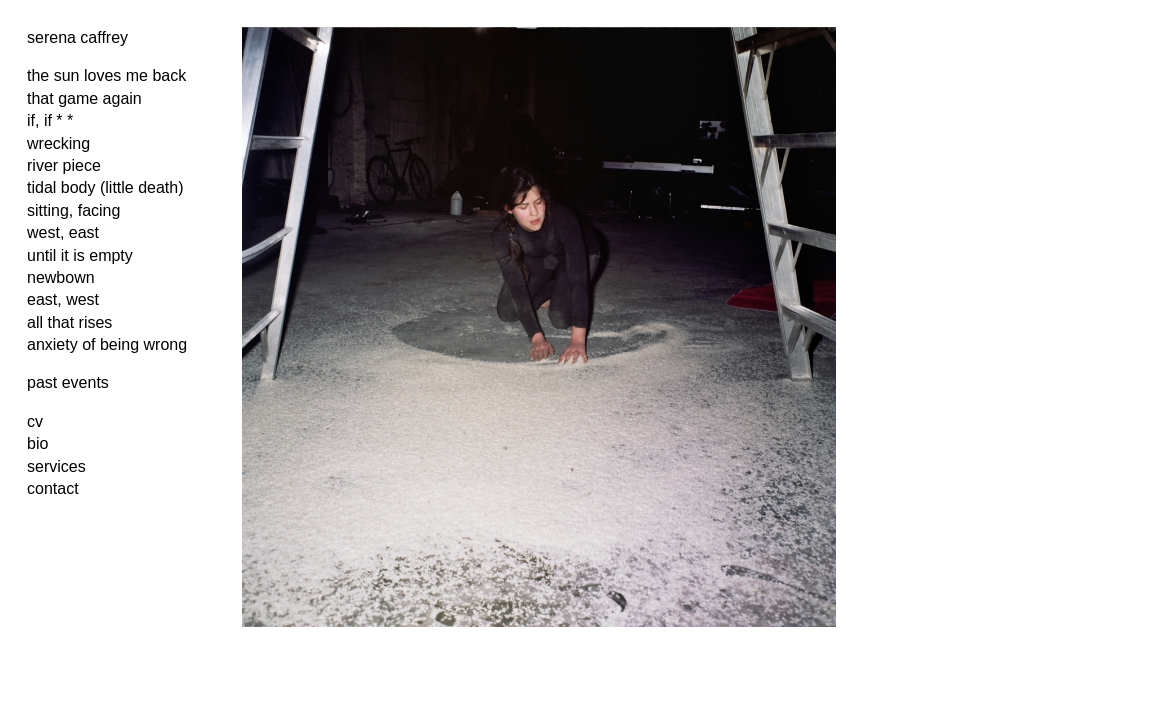 This screenshot has width=1155, height=720. What do you see at coordinates (58, 143) in the screenshot?
I see `wrecking` at bounding box center [58, 143].